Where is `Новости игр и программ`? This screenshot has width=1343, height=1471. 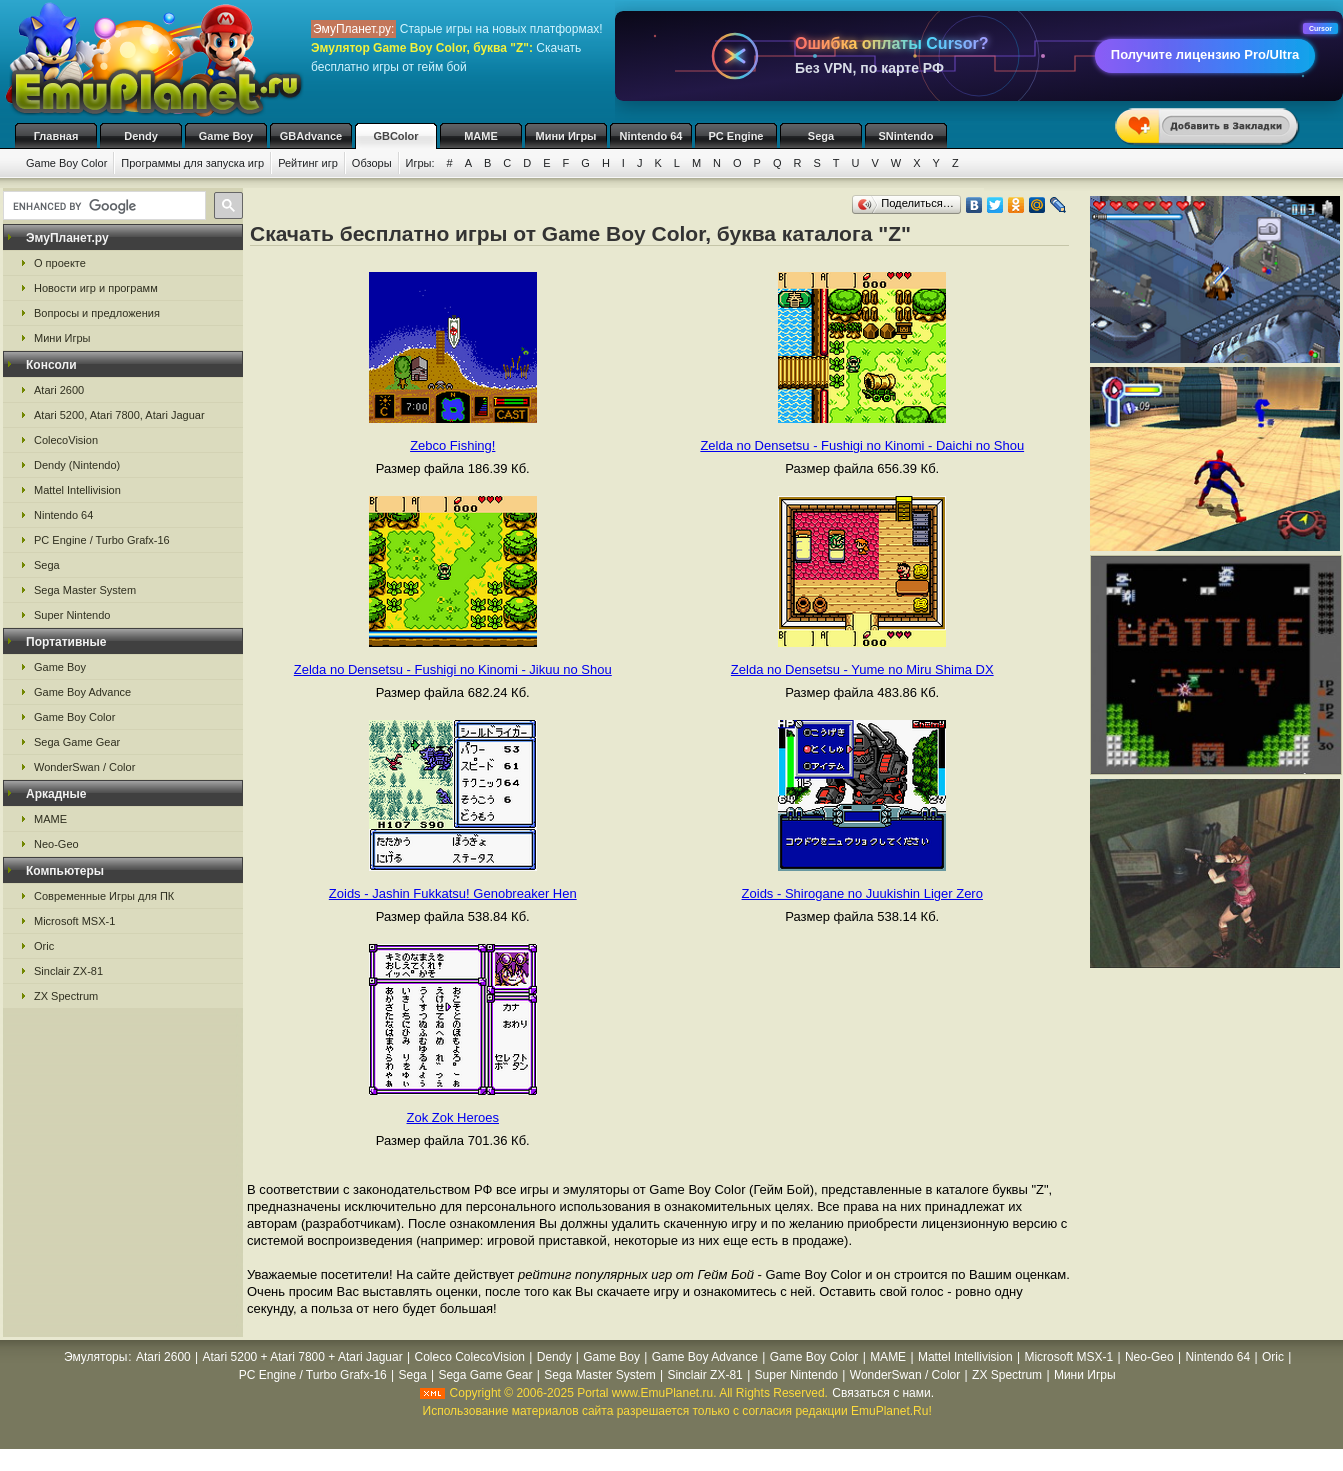
Новости игр и программ is located at coordinates (96, 288).